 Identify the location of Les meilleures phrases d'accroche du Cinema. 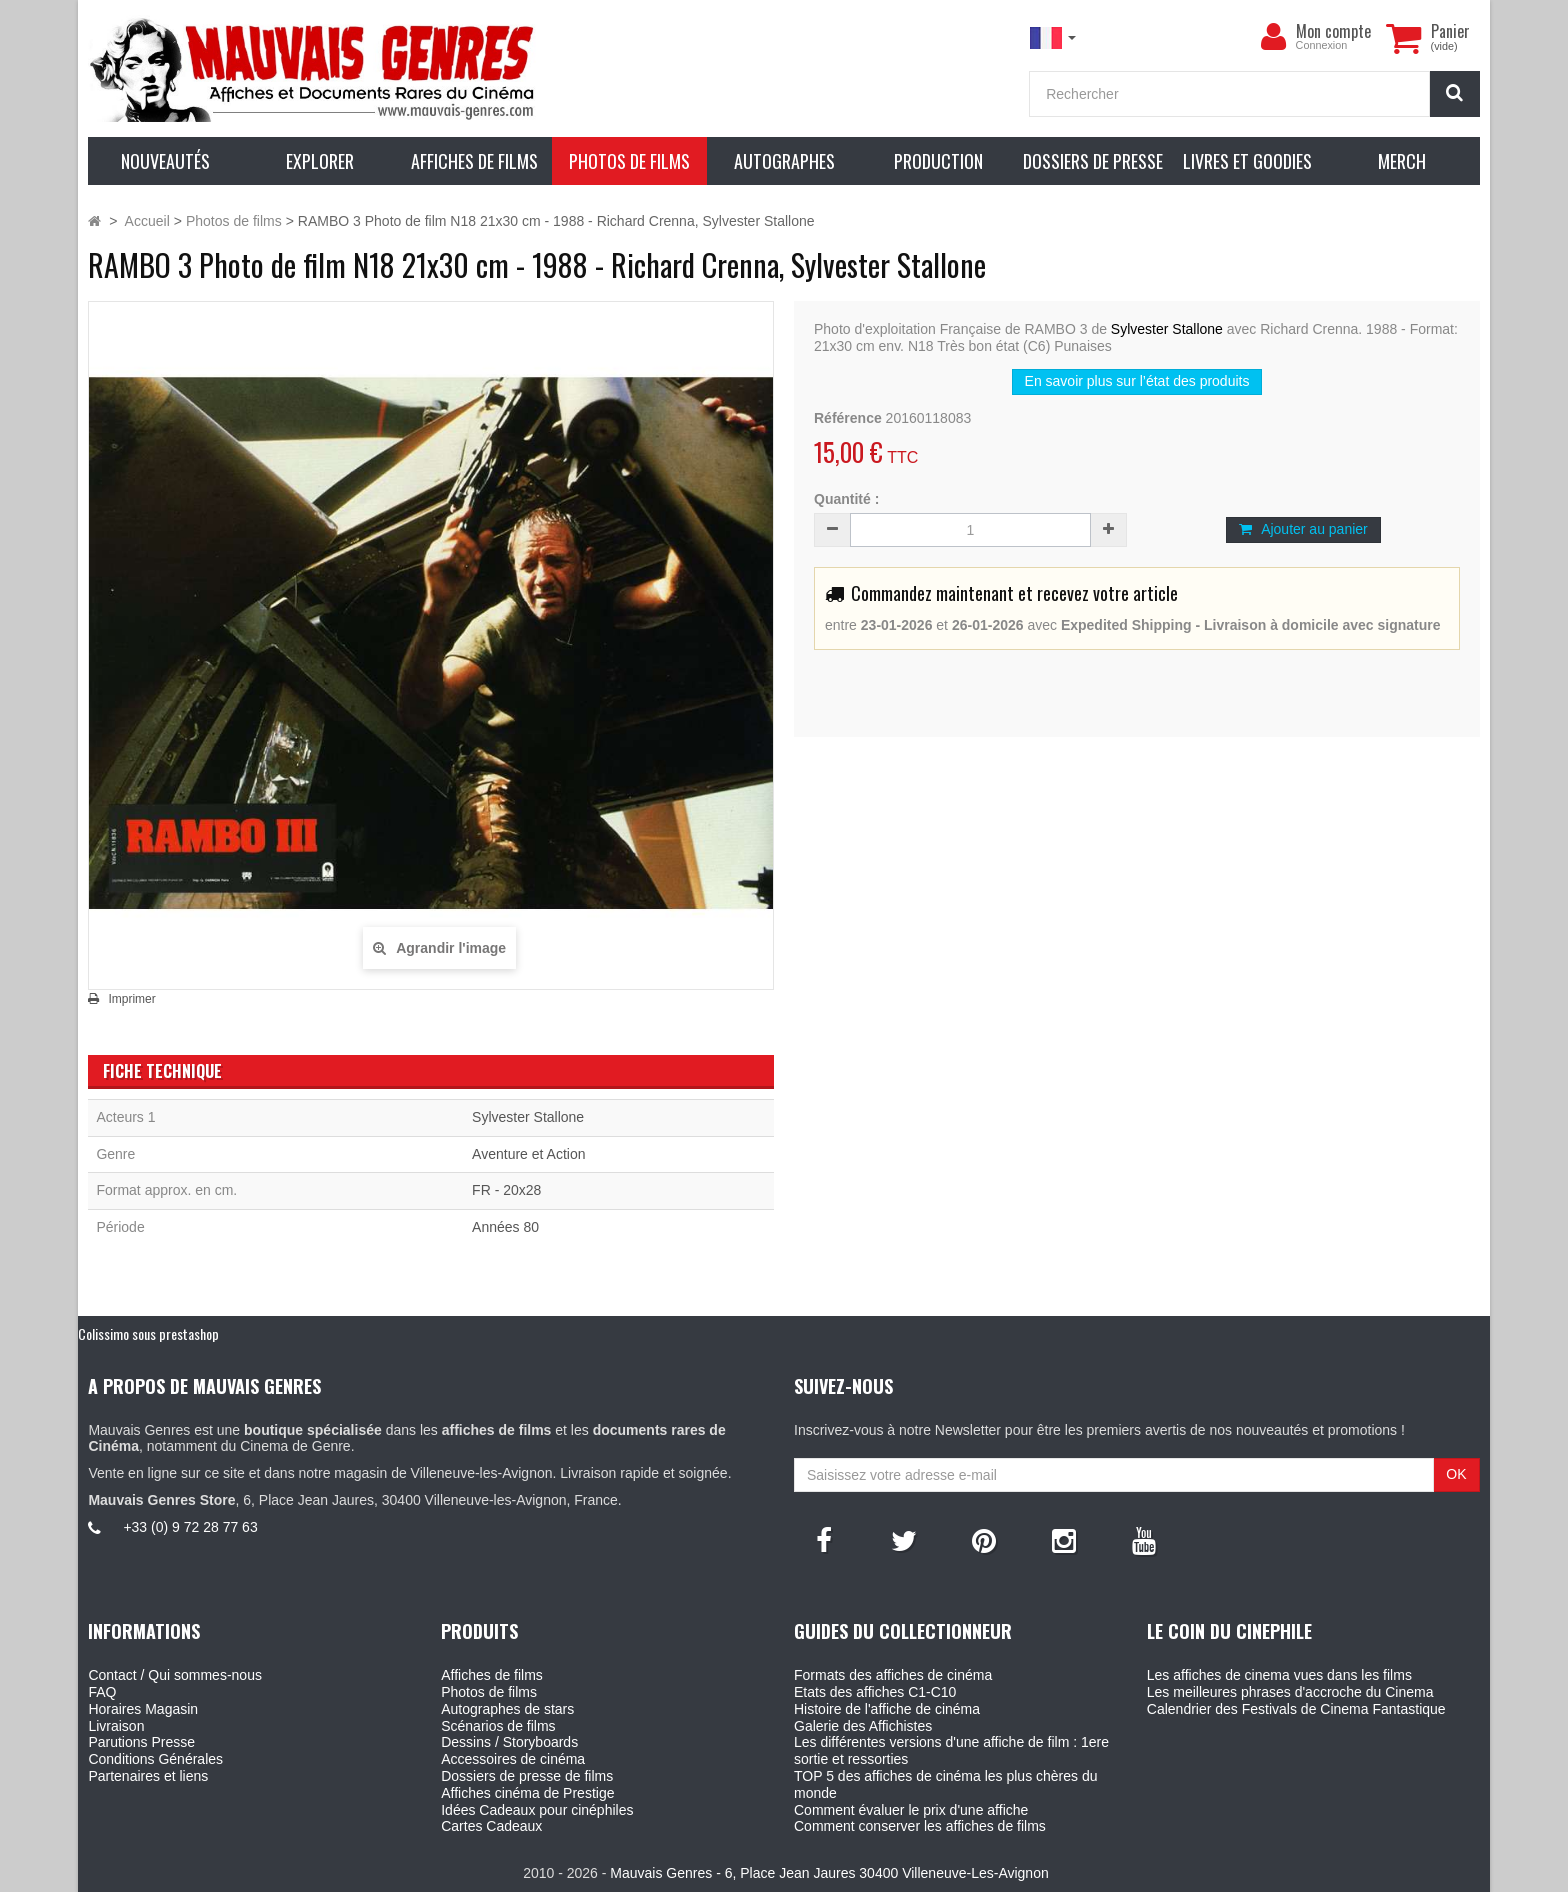
(1290, 1692).